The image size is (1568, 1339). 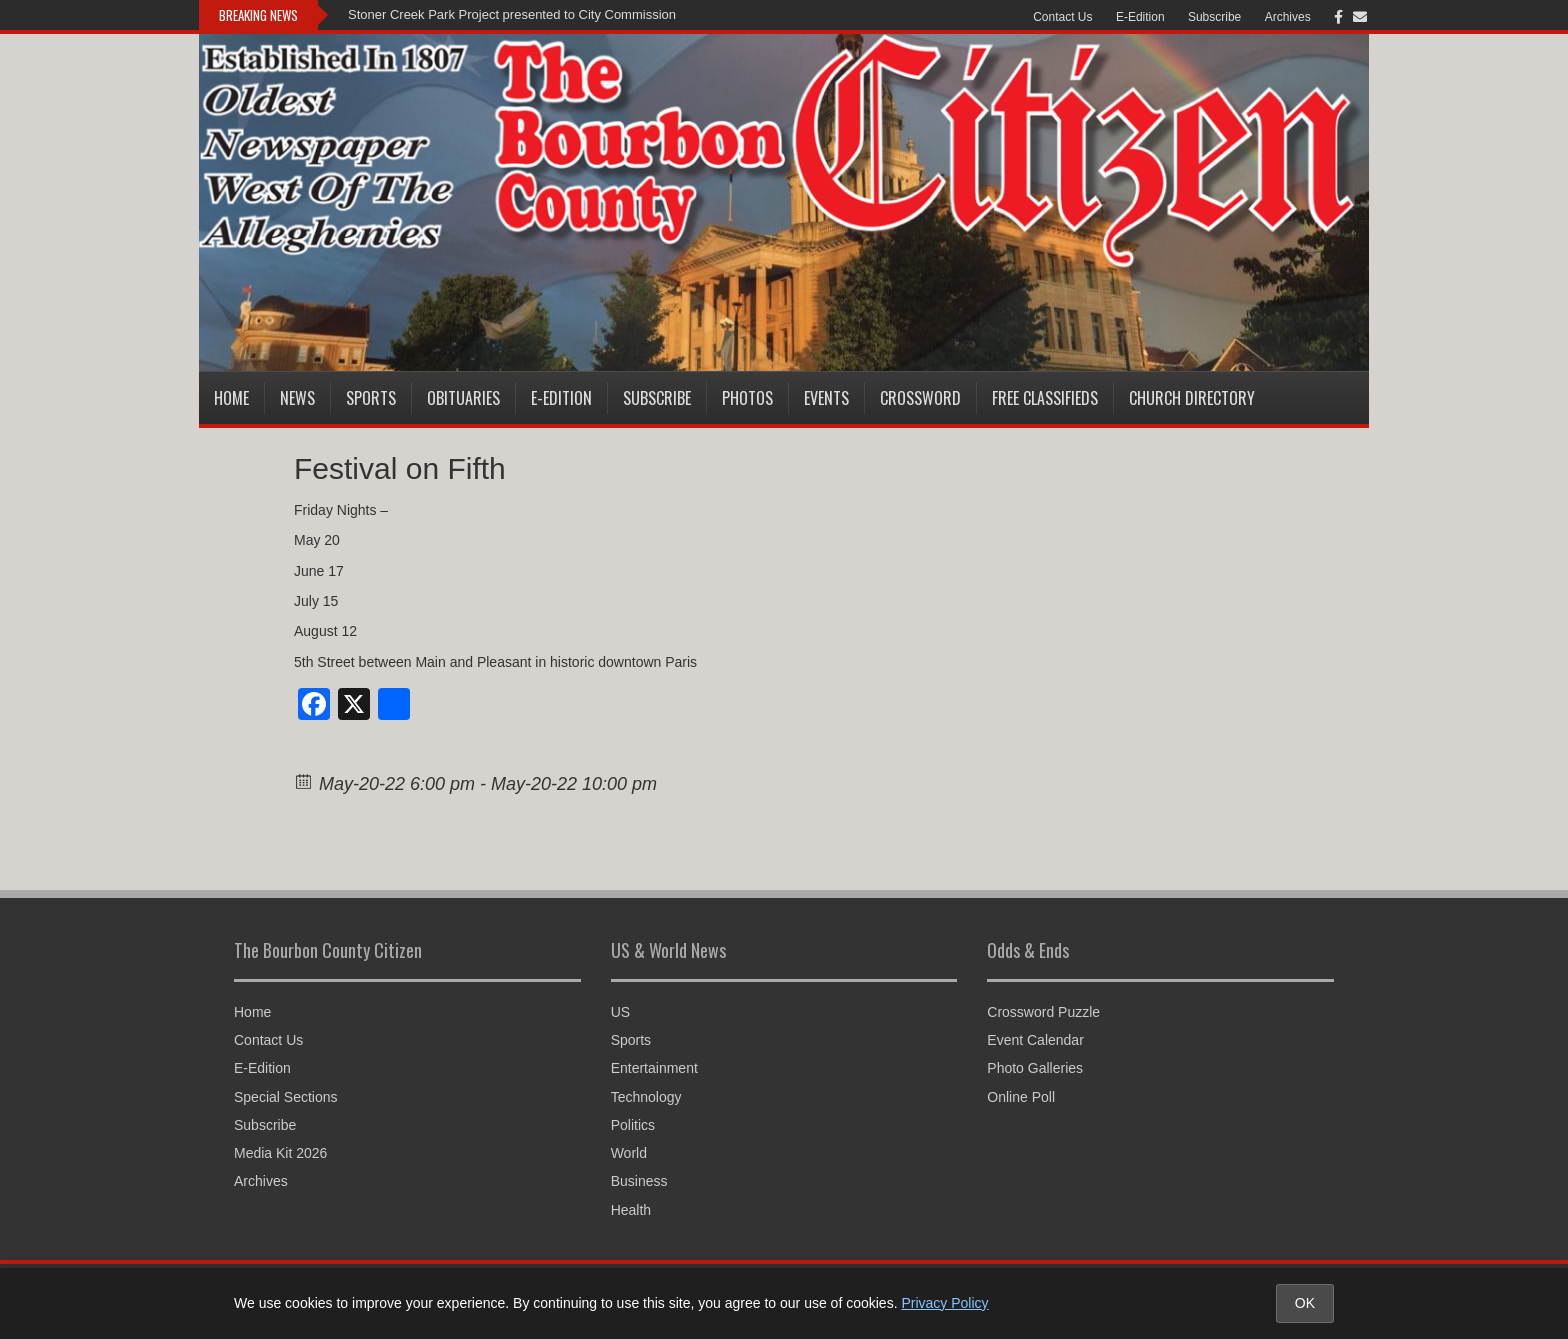 I want to click on Photos, so click(x=747, y=398).